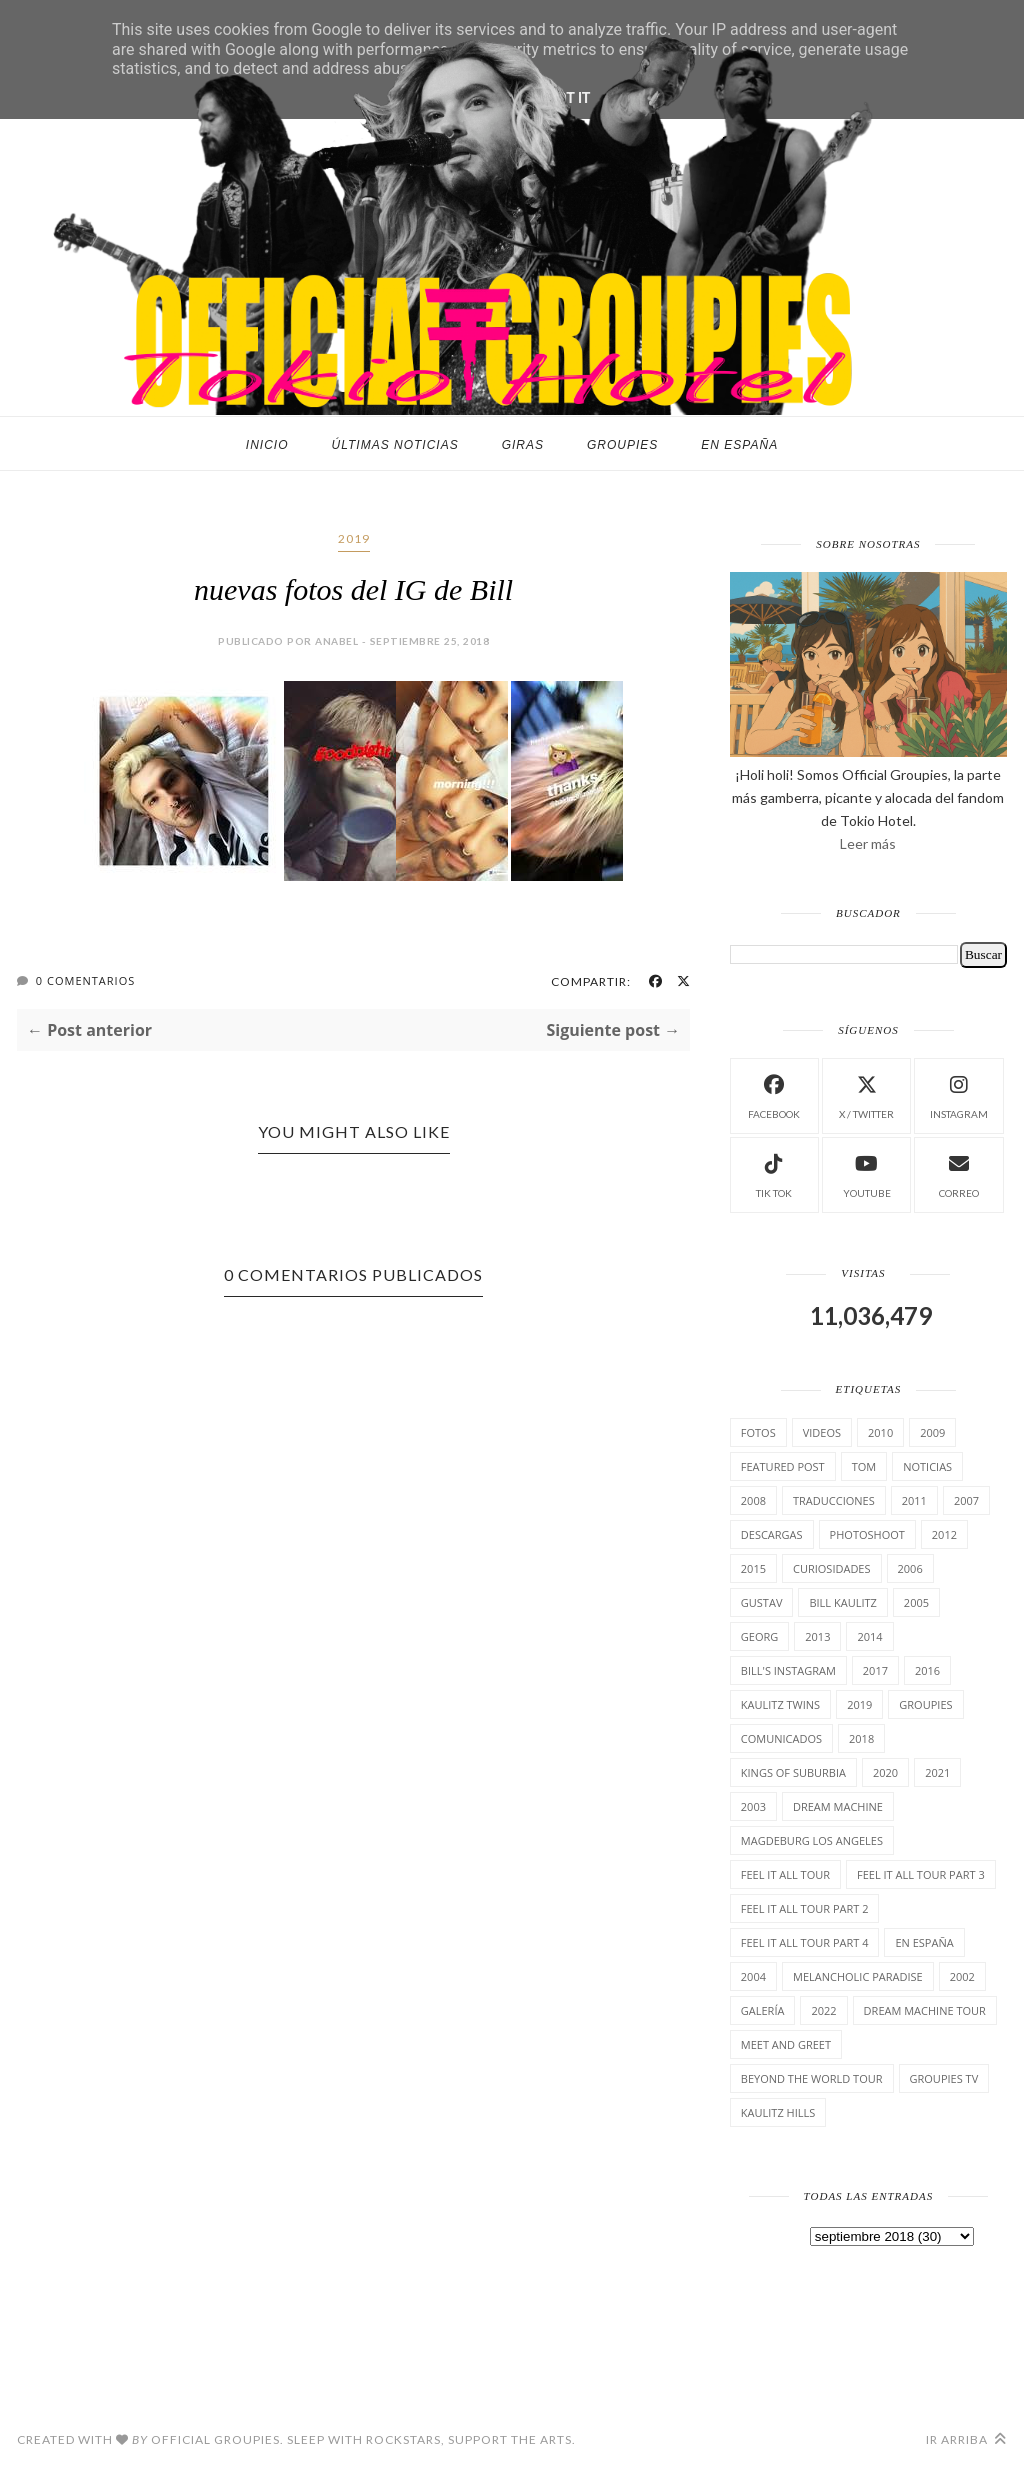 The image size is (1024, 2481). Describe the element at coordinates (823, 2010) in the screenshot. I see `2022` at that location.